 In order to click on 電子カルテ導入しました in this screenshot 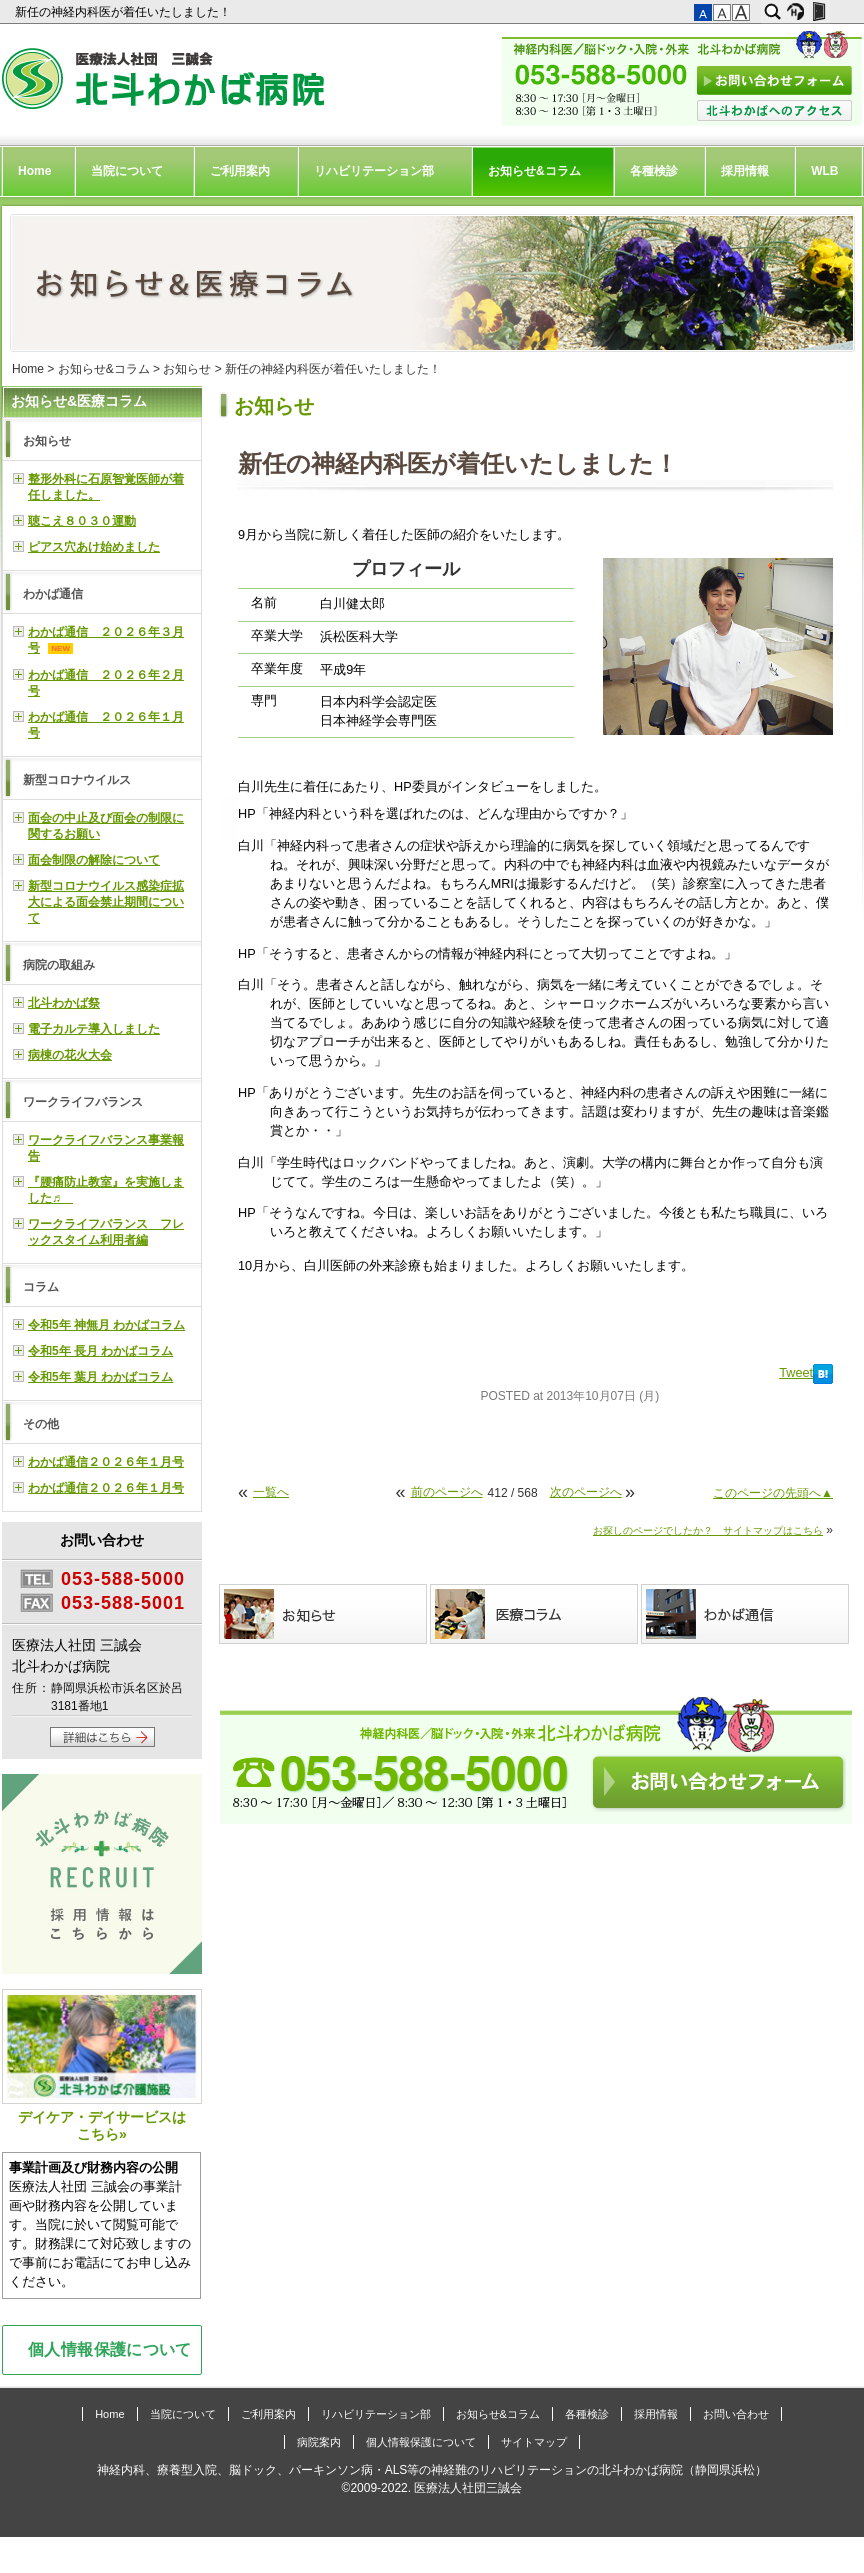, I will do `click(94, 1029)`.